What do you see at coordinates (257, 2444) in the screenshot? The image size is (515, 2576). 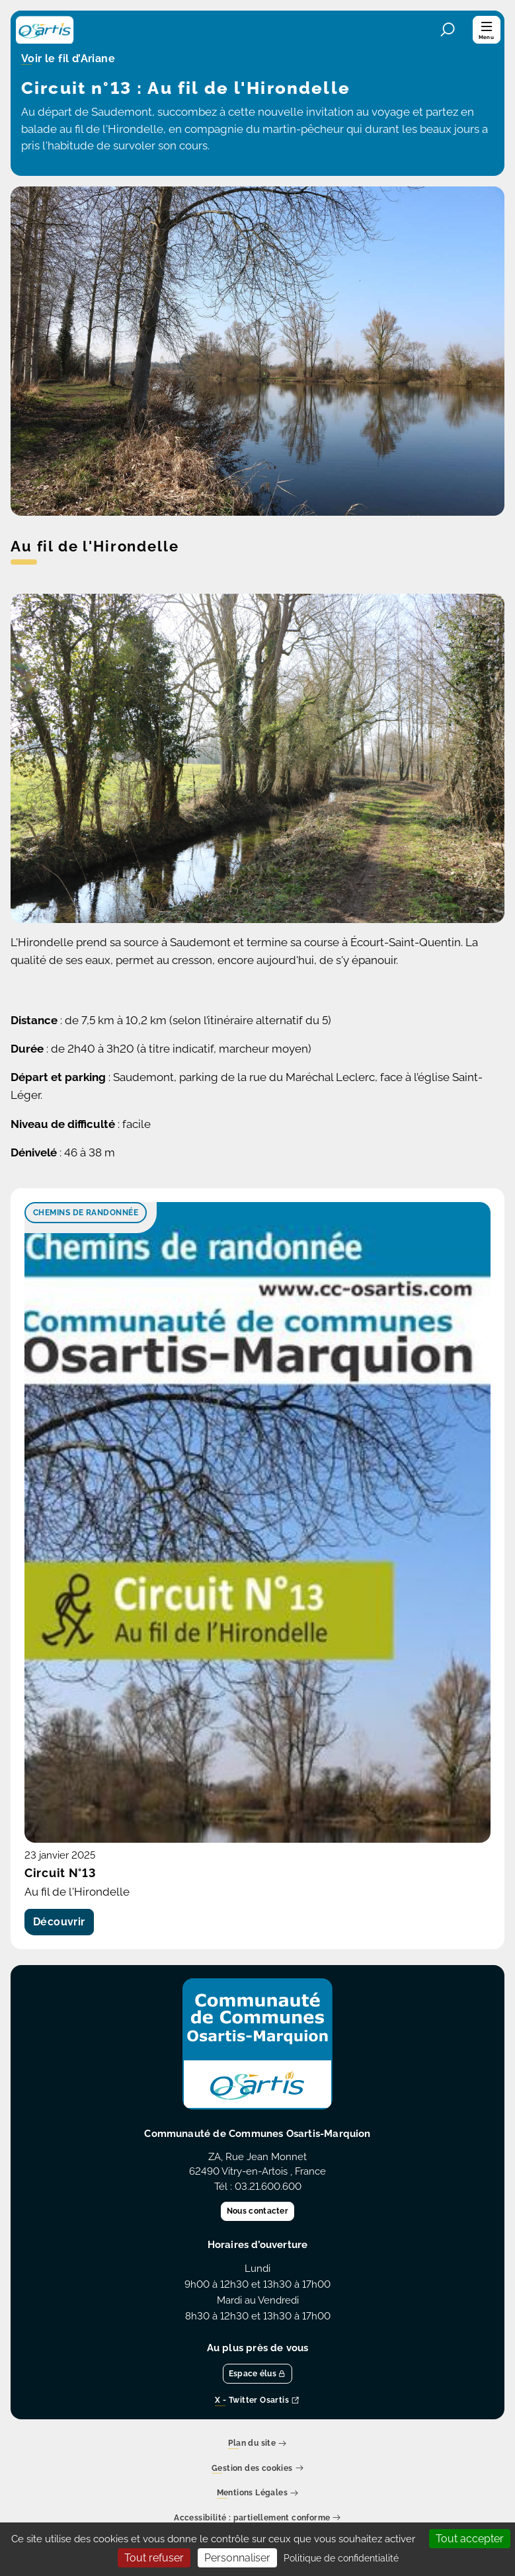 I see `Plan du site` at bounding box center [257, 2444].